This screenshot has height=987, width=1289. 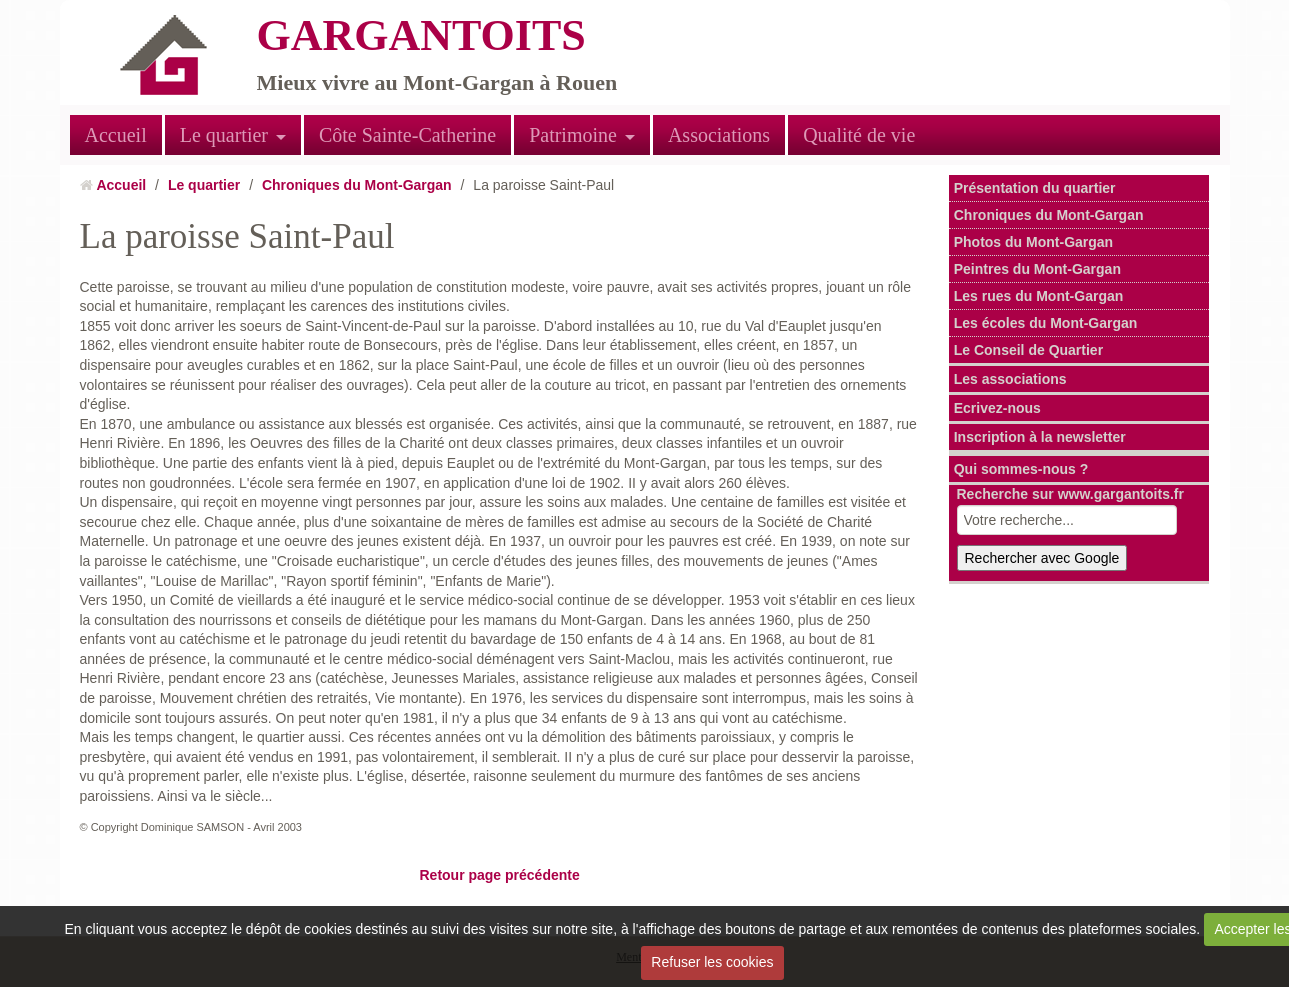 What do you see at coordinates (357, 185) in the screenshot?
I see `Chroniques du Mont-Gargan` at bounding box center [357, 185].